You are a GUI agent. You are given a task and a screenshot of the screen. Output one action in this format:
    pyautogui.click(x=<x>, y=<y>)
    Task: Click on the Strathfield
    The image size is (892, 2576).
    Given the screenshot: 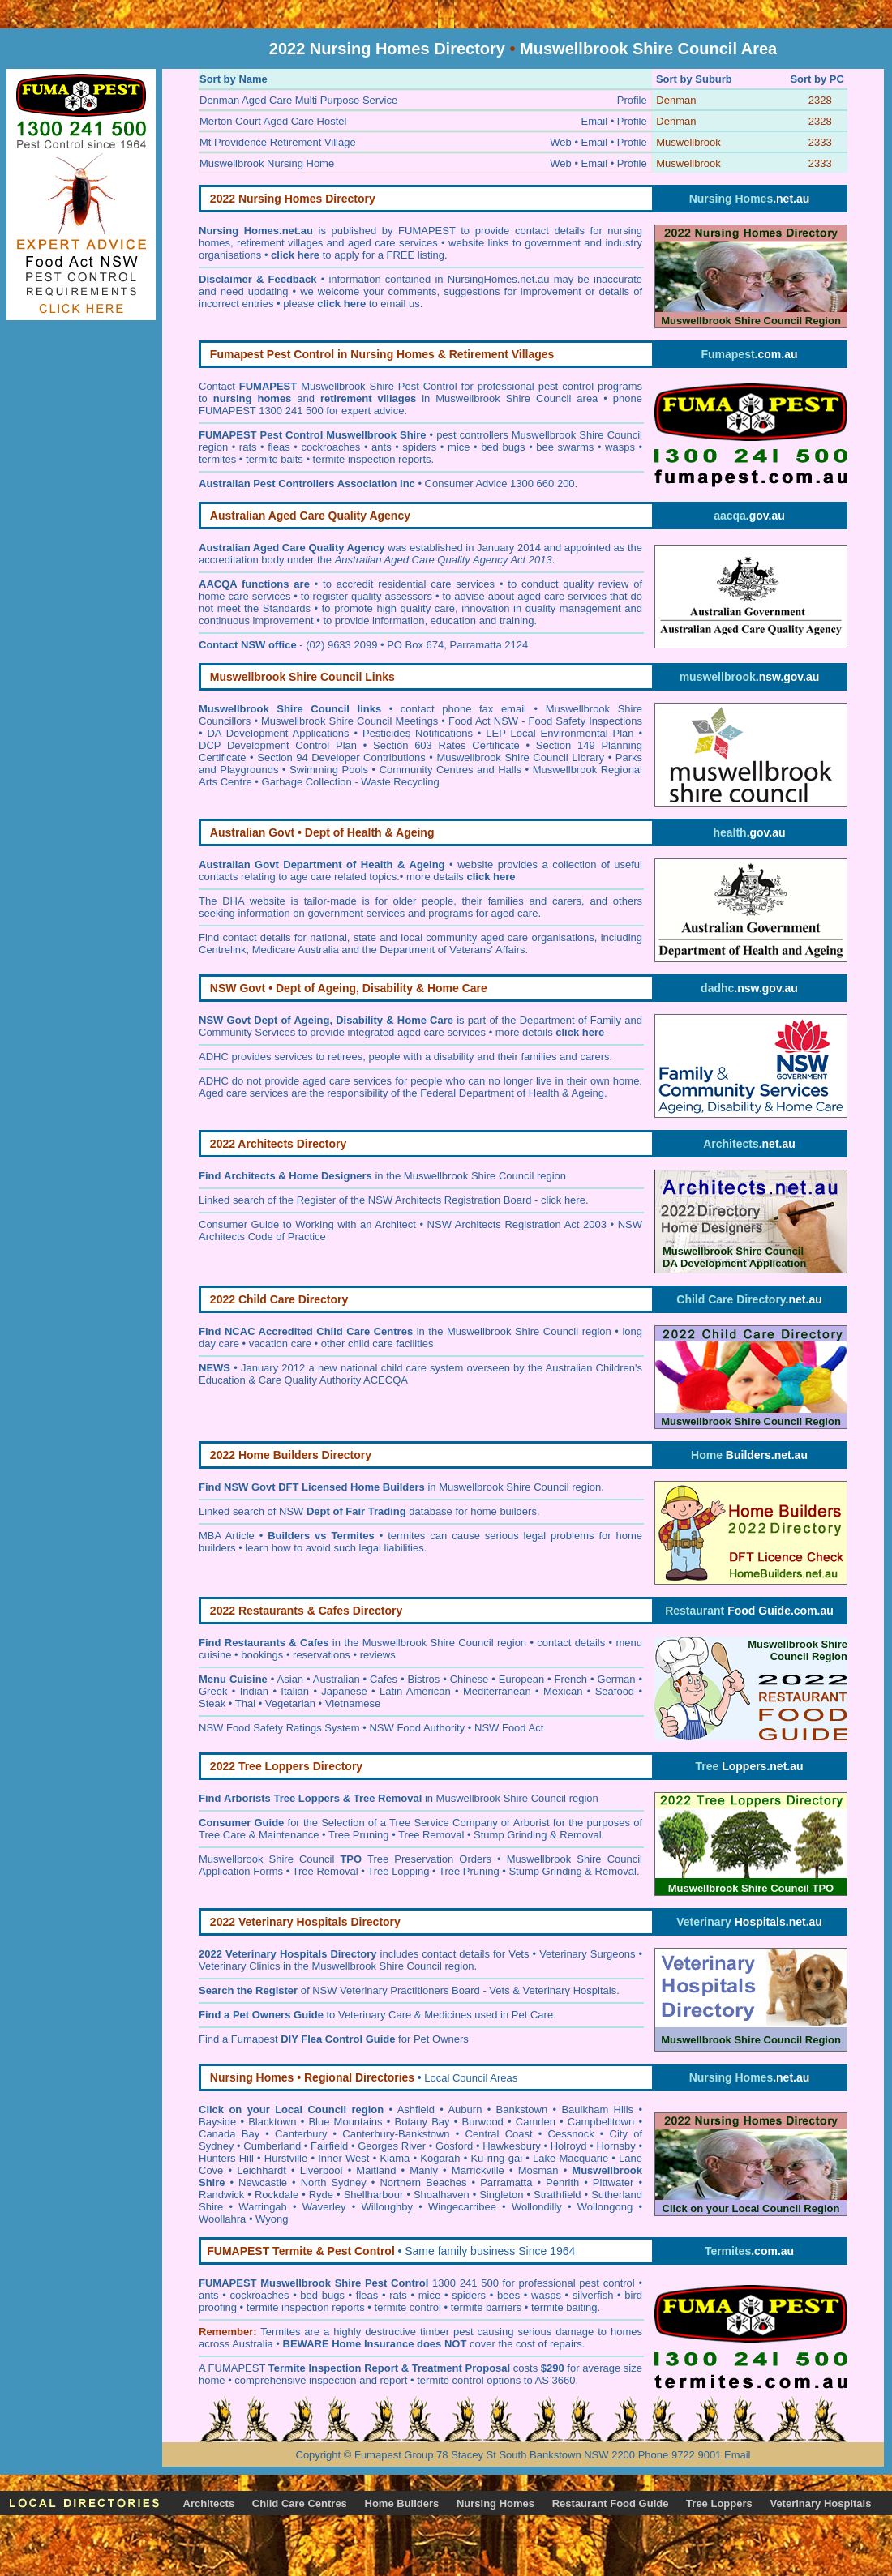 What is the action you would take?
    pyautogui.click(x=557, y=2195)
    